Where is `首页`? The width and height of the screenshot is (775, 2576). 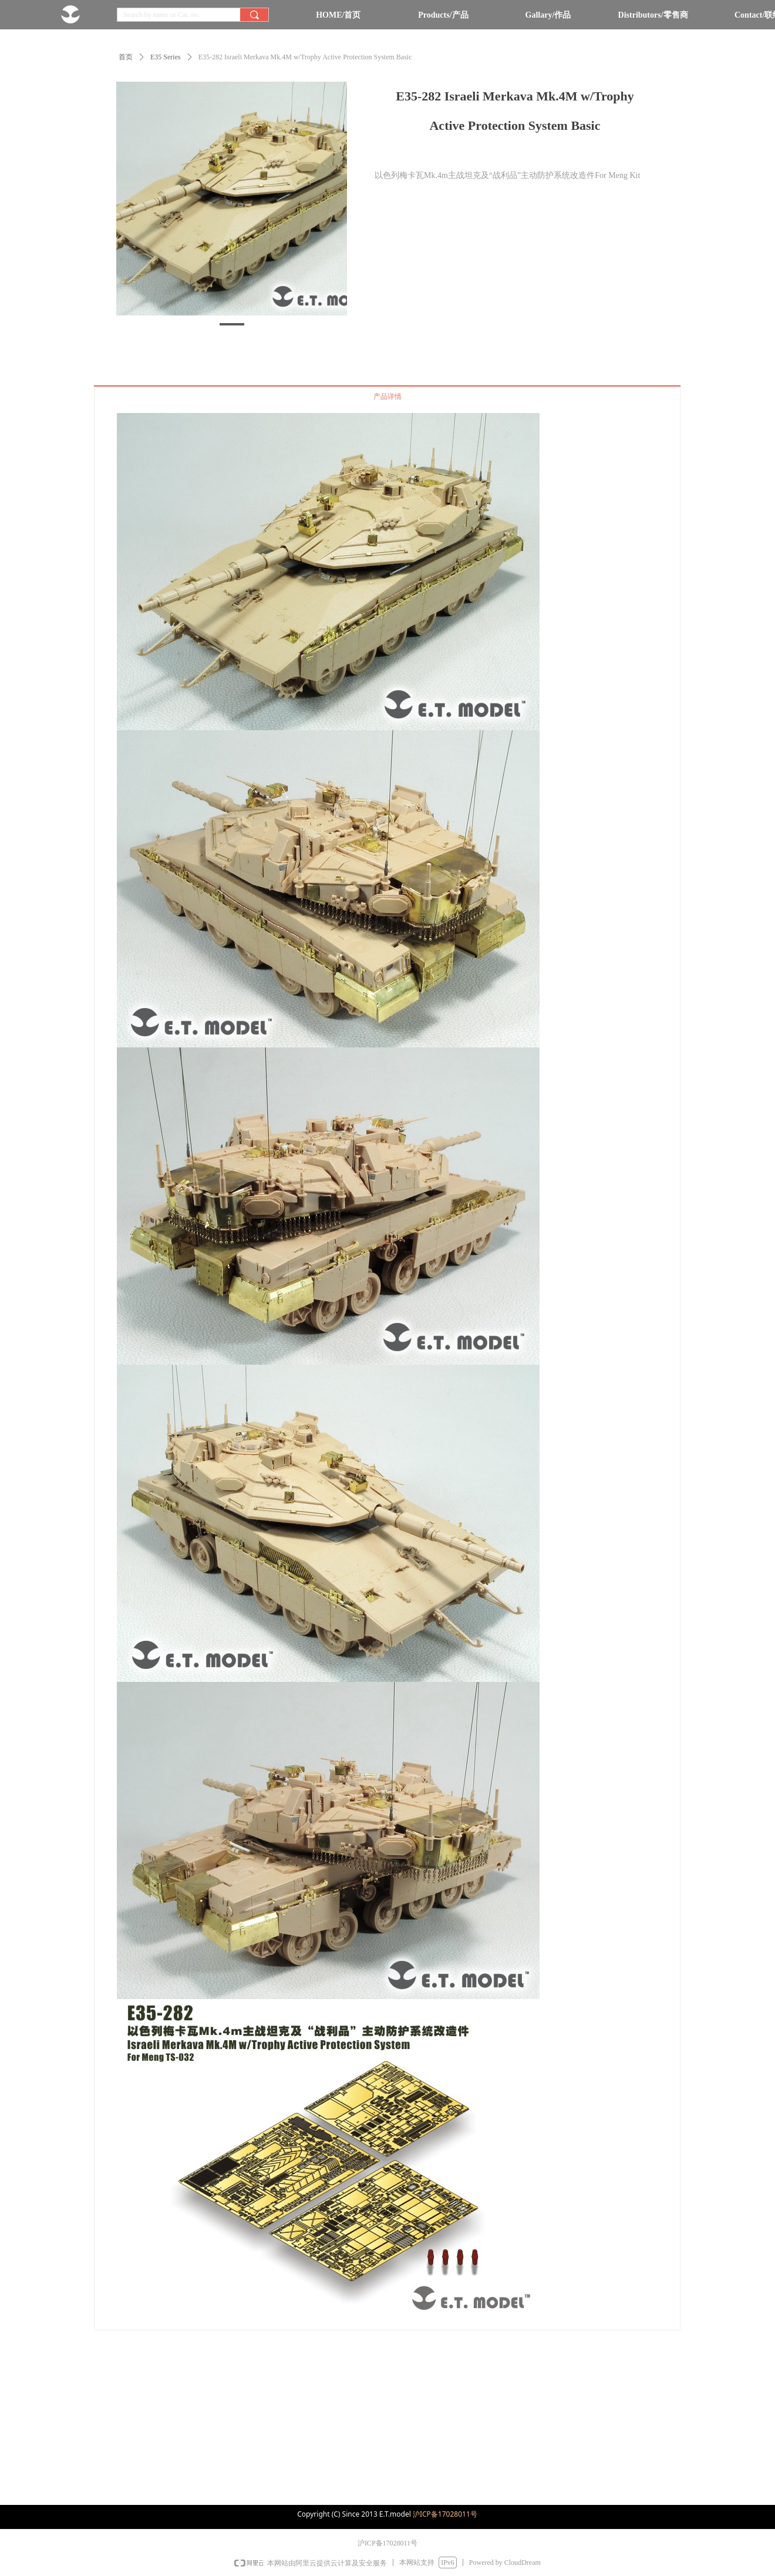
首页 is located at coordinates (126, 57).